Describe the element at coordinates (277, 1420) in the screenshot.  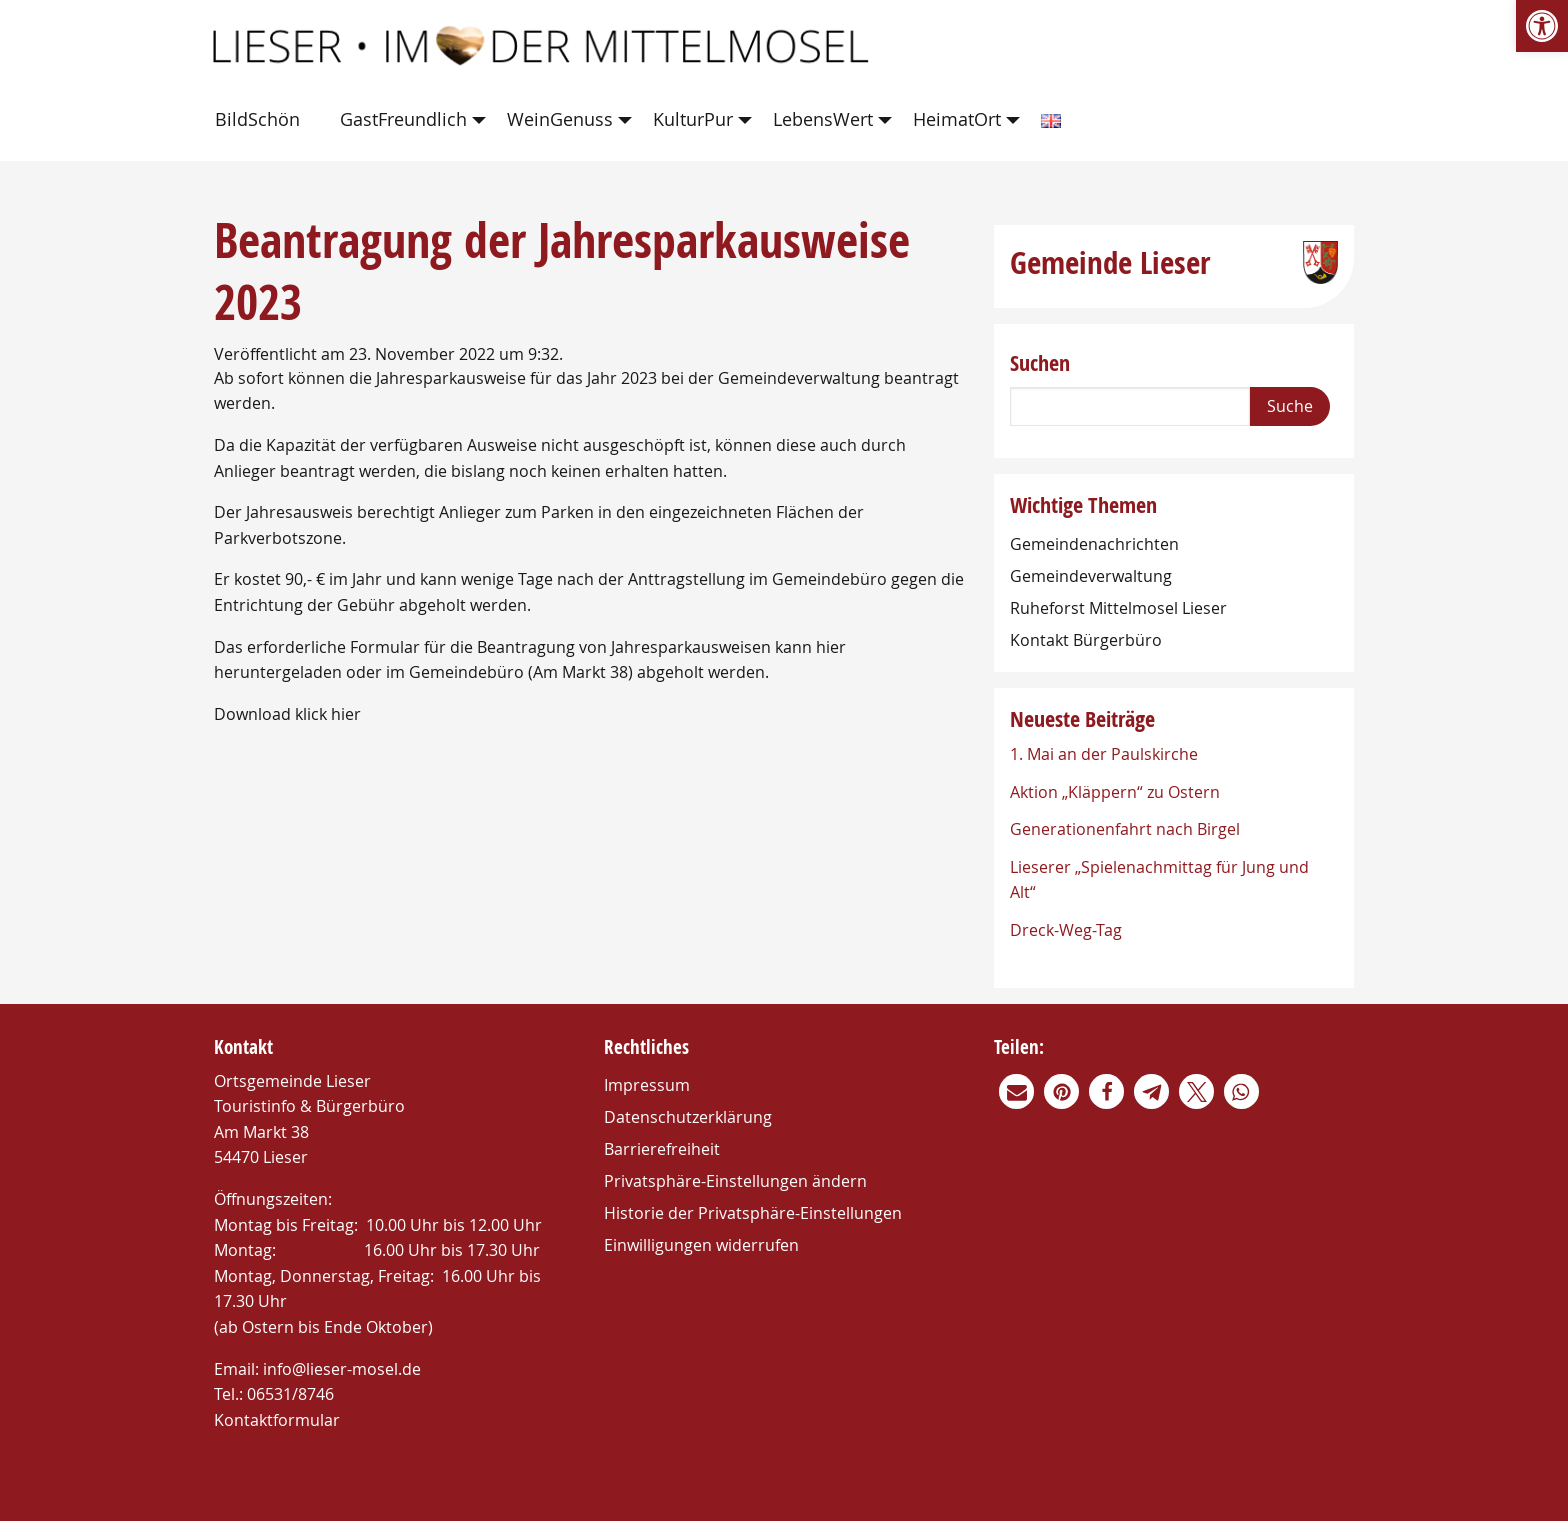
I see `Kontaktformular [link]` at that location.